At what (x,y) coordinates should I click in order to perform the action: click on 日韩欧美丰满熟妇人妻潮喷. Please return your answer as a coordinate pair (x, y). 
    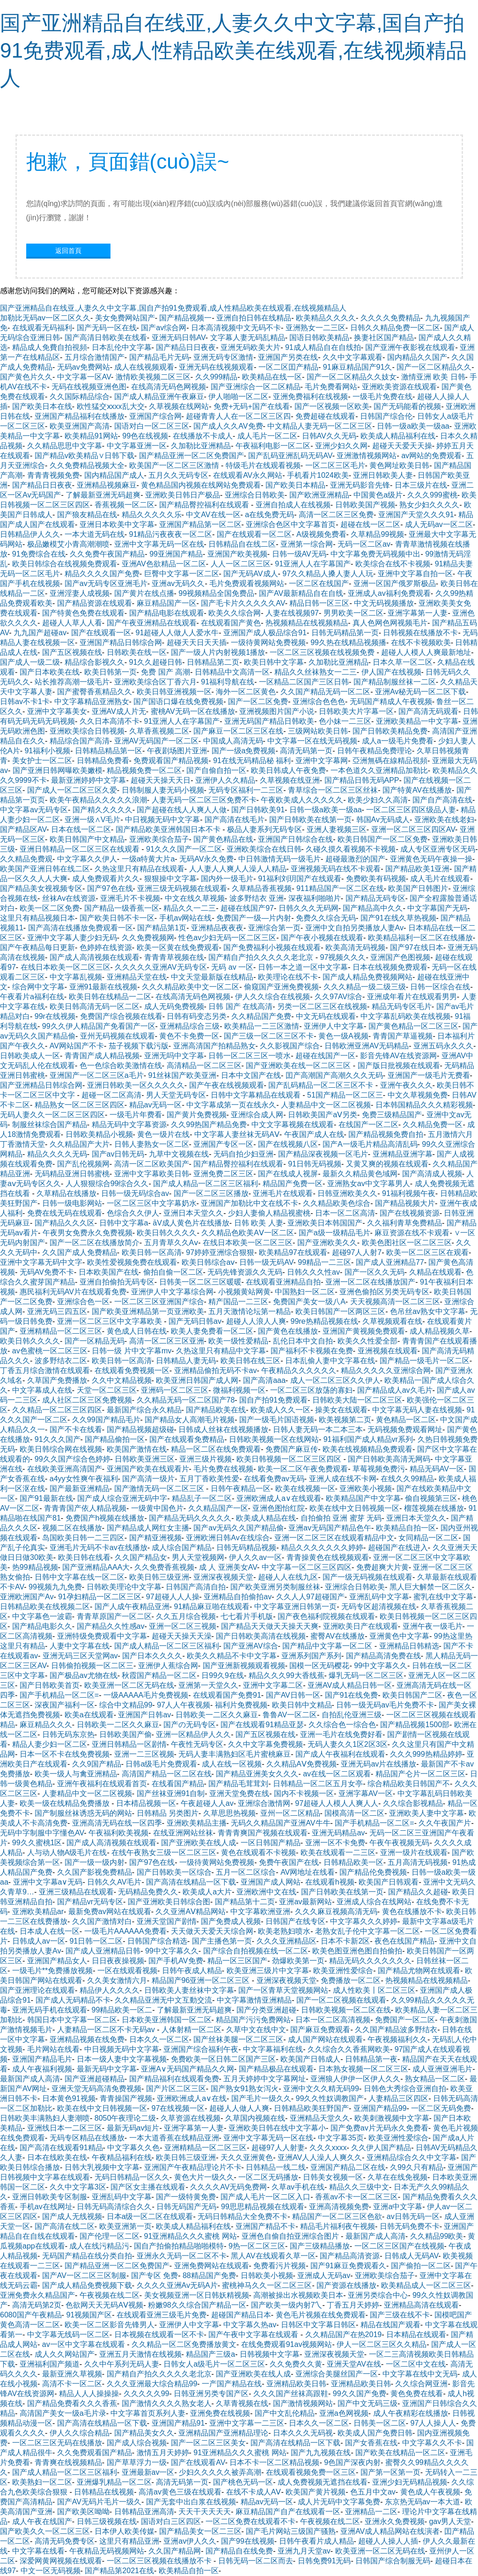
    Looking at the image, I should click on (45, 2118).